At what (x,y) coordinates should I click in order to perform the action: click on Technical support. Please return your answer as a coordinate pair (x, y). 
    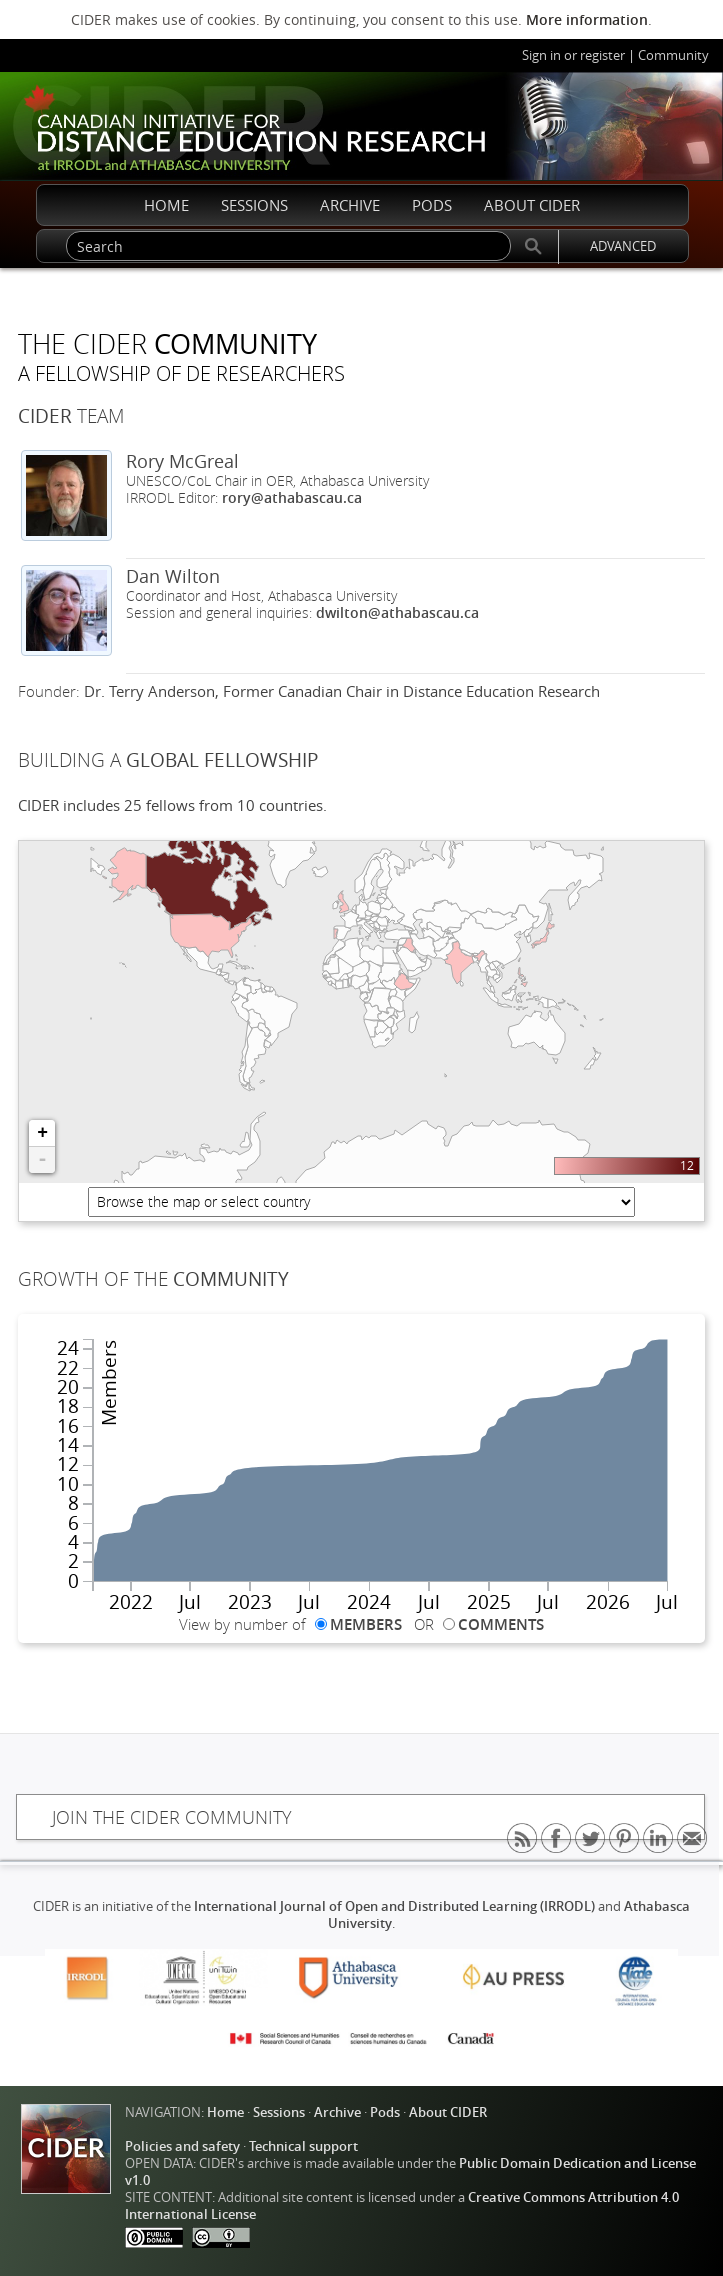
    Looking at the image, I should click on (303, 2146).